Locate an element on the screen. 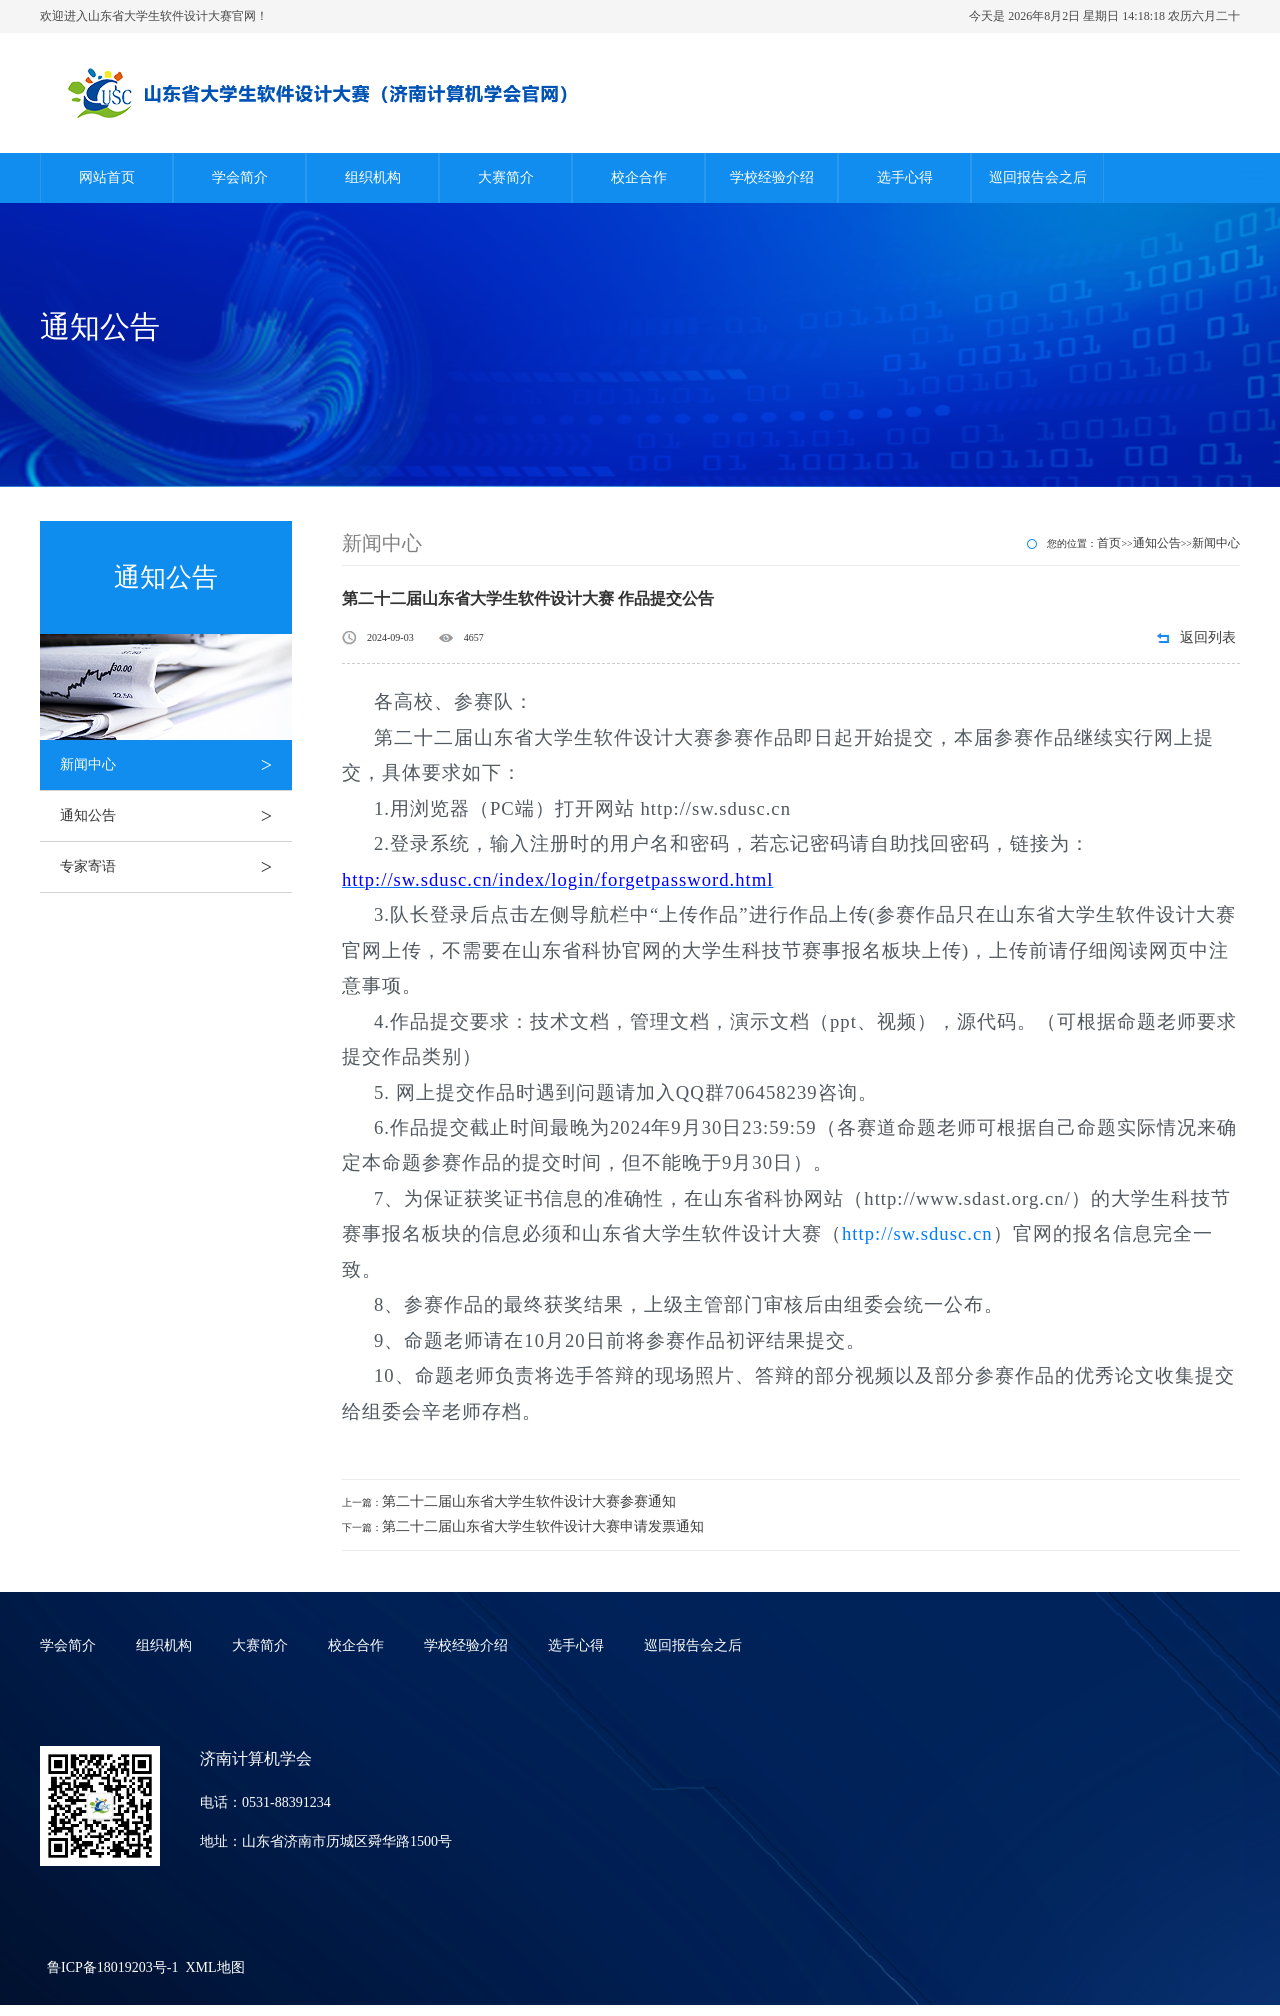 The height and width of the screenshot is (2016, 1280). 学校经验介绍 is located at coordinates (772, 177).